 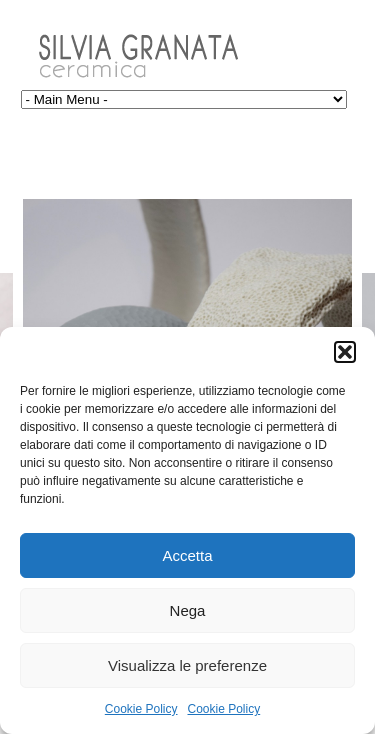 What do you see at coordinates (187, 555) in the screenshot?
I see `Accetta` at bounding box center [187, 555].